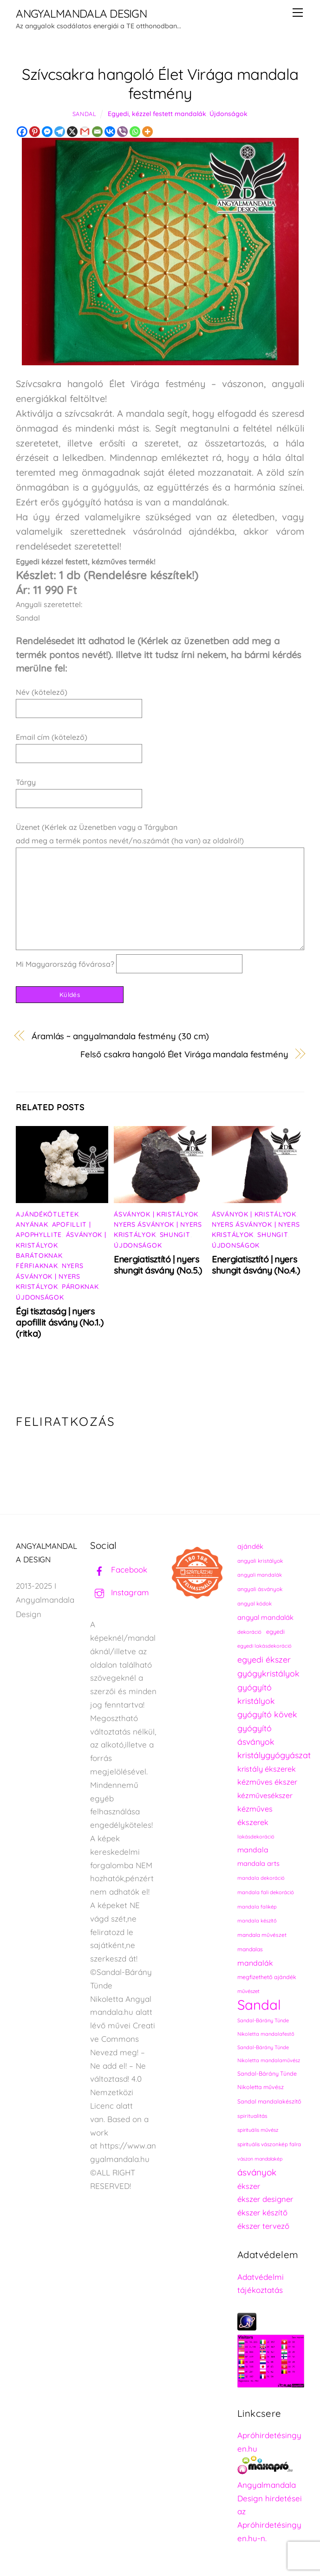  What do you see at coordinates (267, 1714) in the screenshot?
I see `gyógyító kövek [gyógyító kövek (359 elem)]` at bounding box center [267, 1714].